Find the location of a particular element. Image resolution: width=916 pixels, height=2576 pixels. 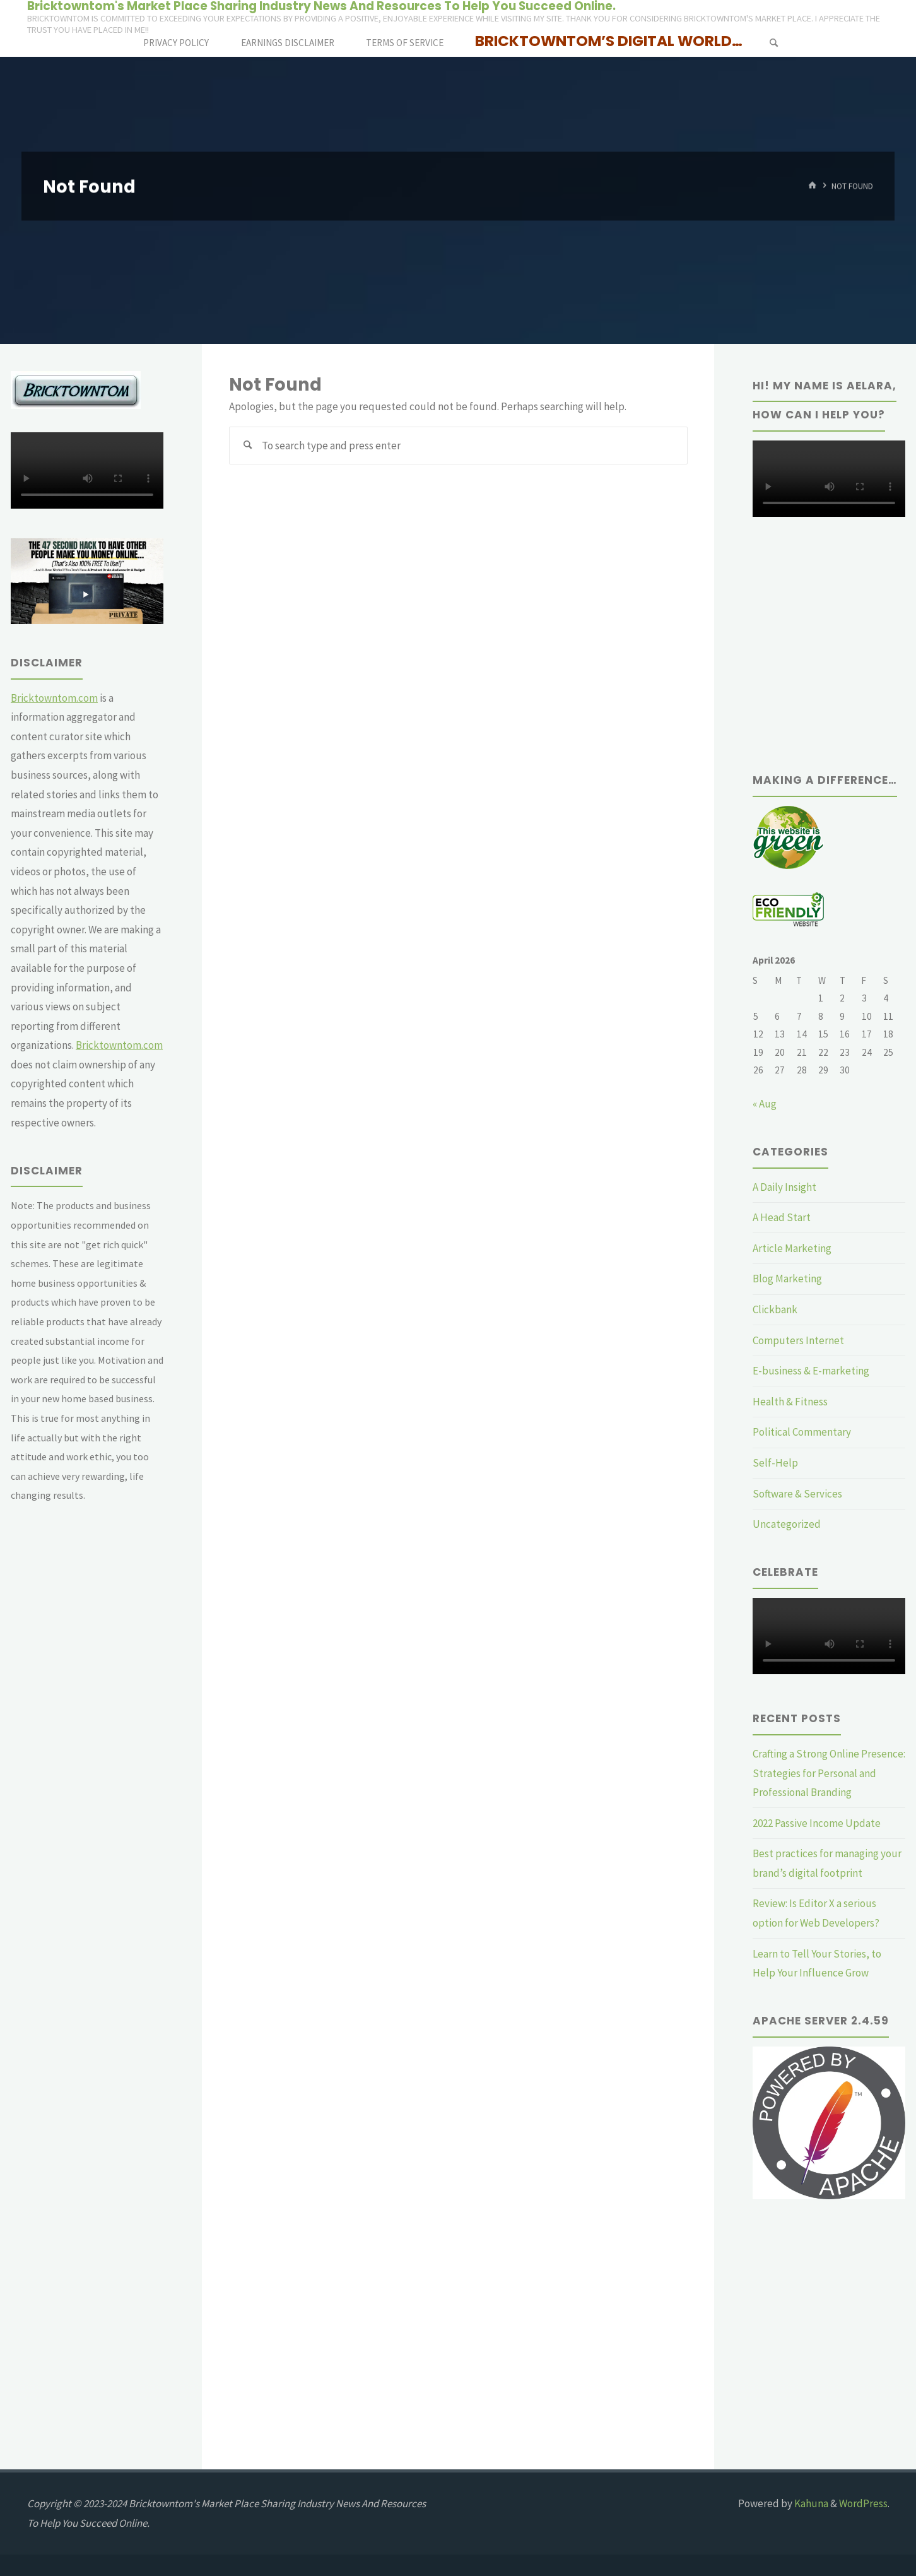

Health & Fitness is located at coordinates (790, 1402).